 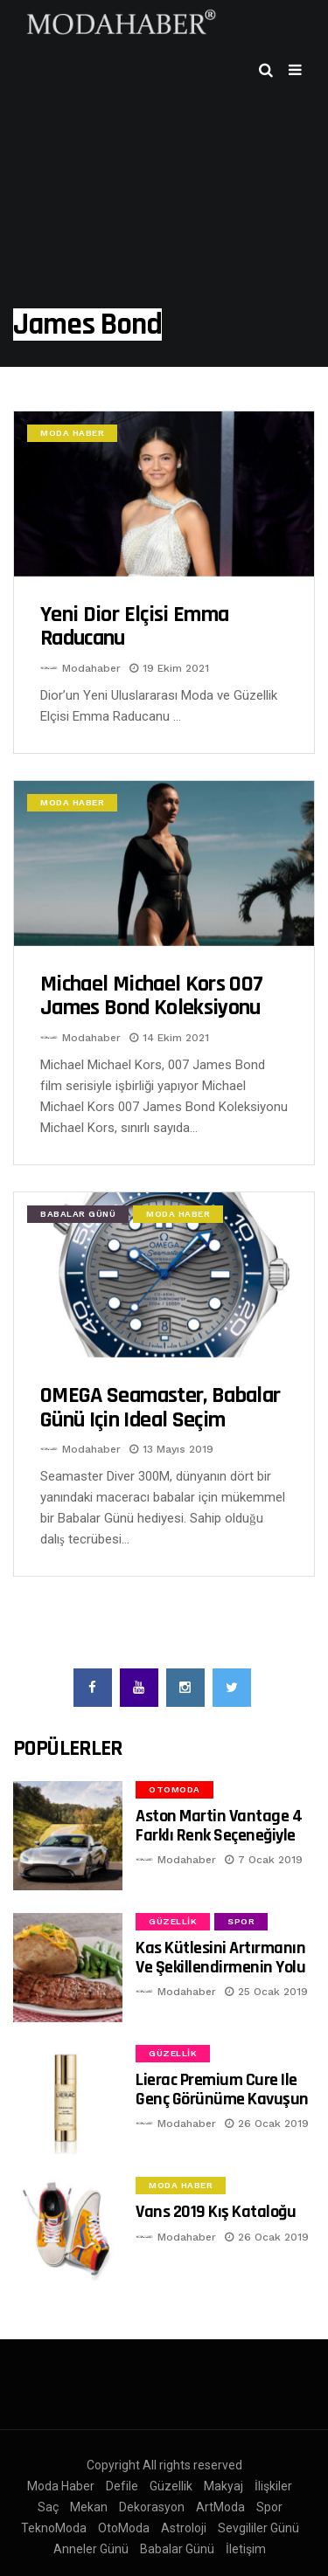 I want to click on Babalar Günü, so click(x=77, y=1214).